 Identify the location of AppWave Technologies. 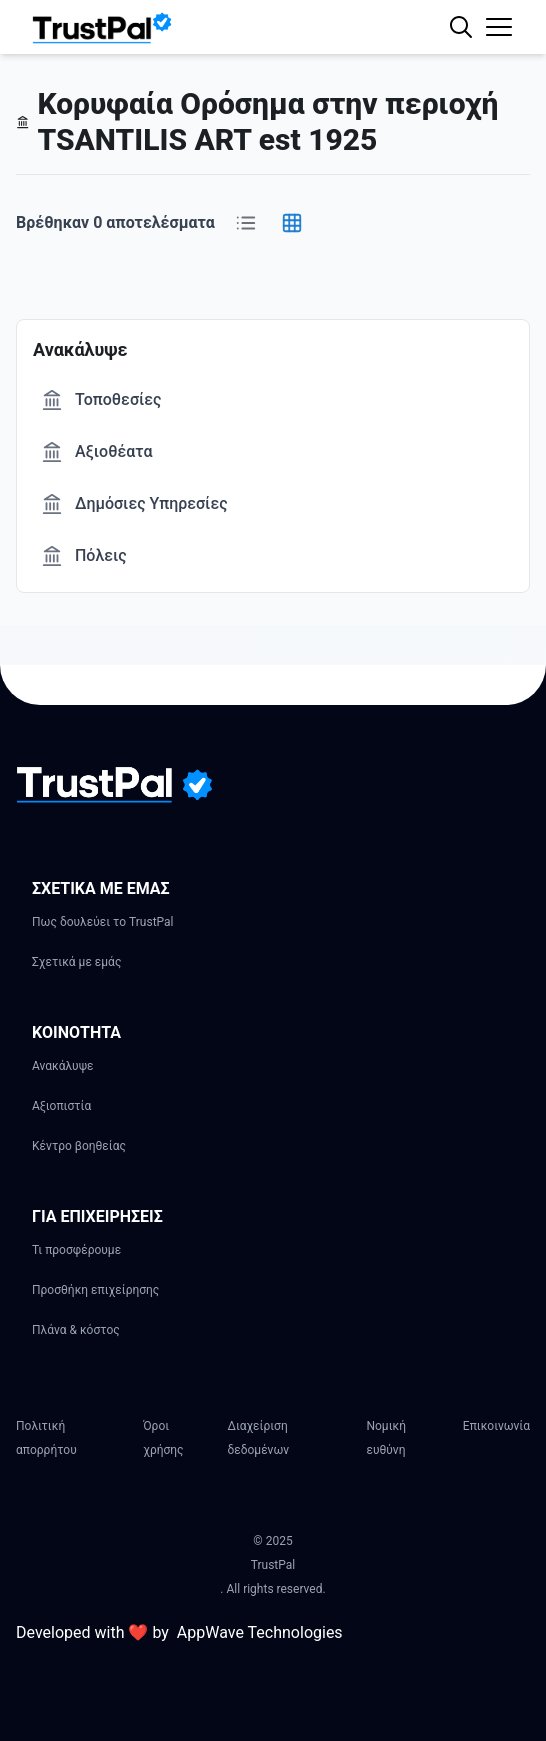
(260, 1632).